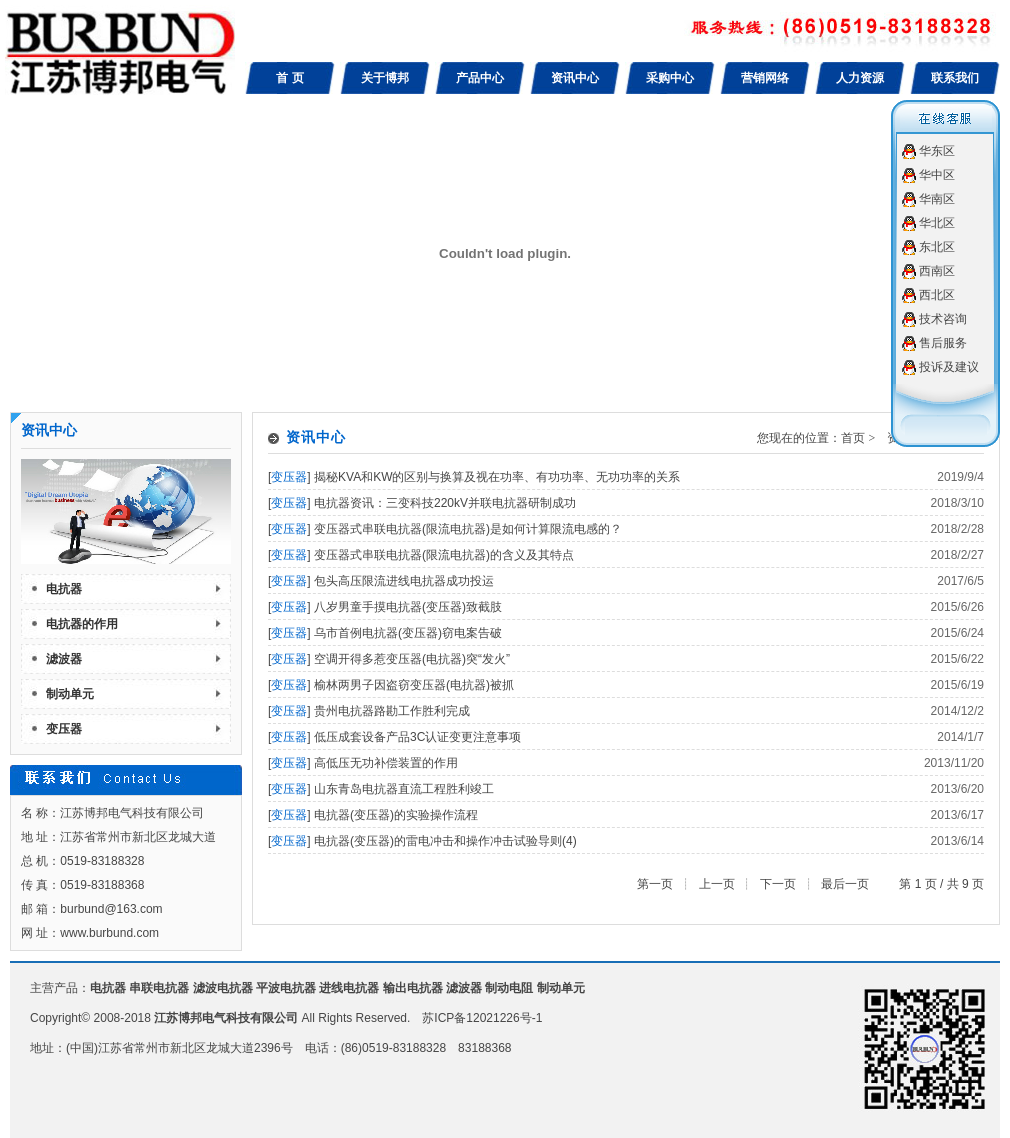  Describe the element at coordinates (286, 988) in the screenshot. I see `平波电抗器` at that location.